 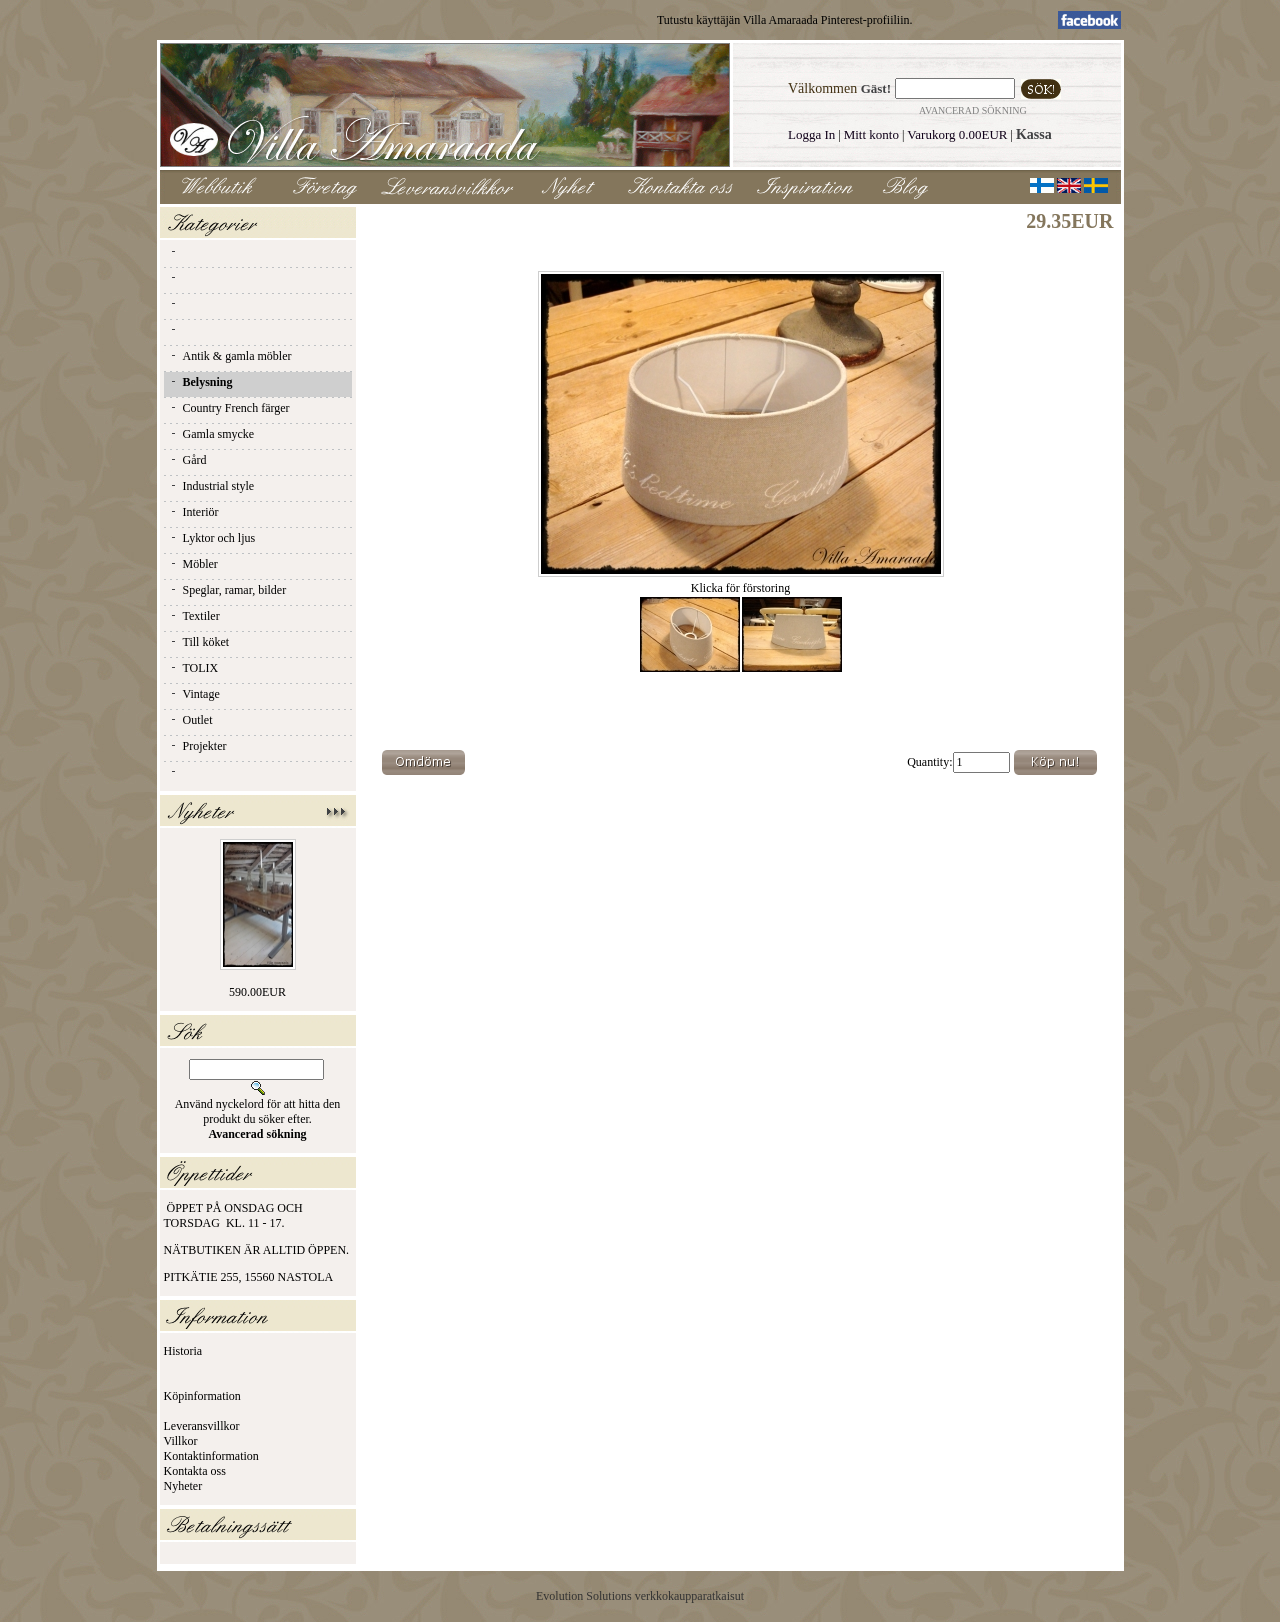 I want to click on Villkor, so click(x=181, y=1441).